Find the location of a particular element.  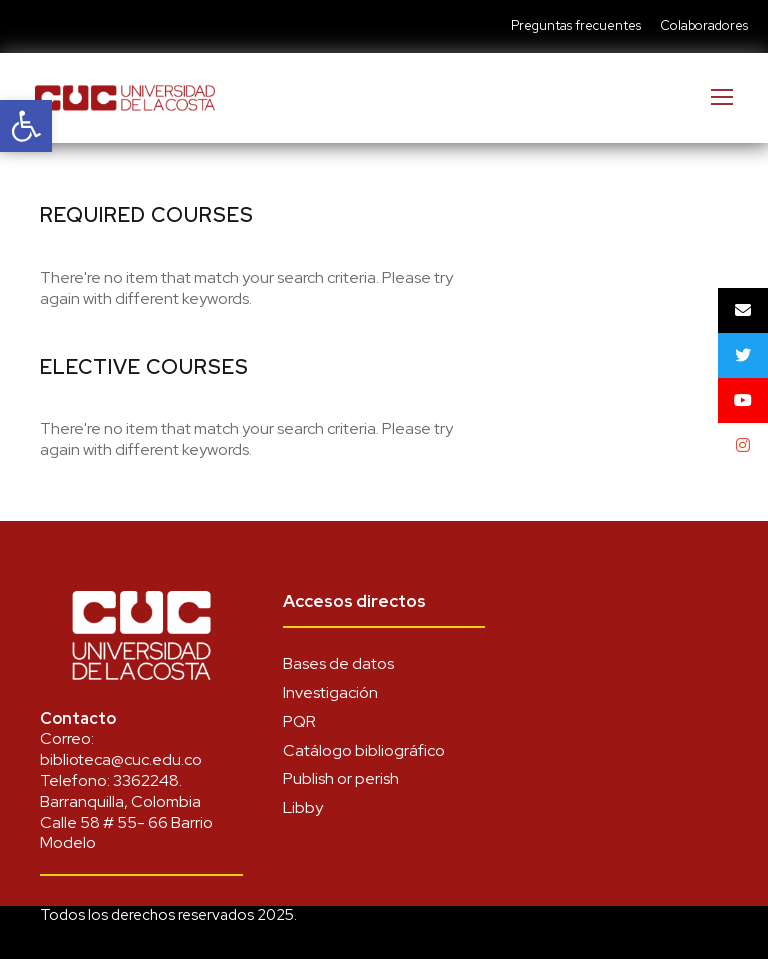

Colaboradores [link] is located at coordinates (704, 25).